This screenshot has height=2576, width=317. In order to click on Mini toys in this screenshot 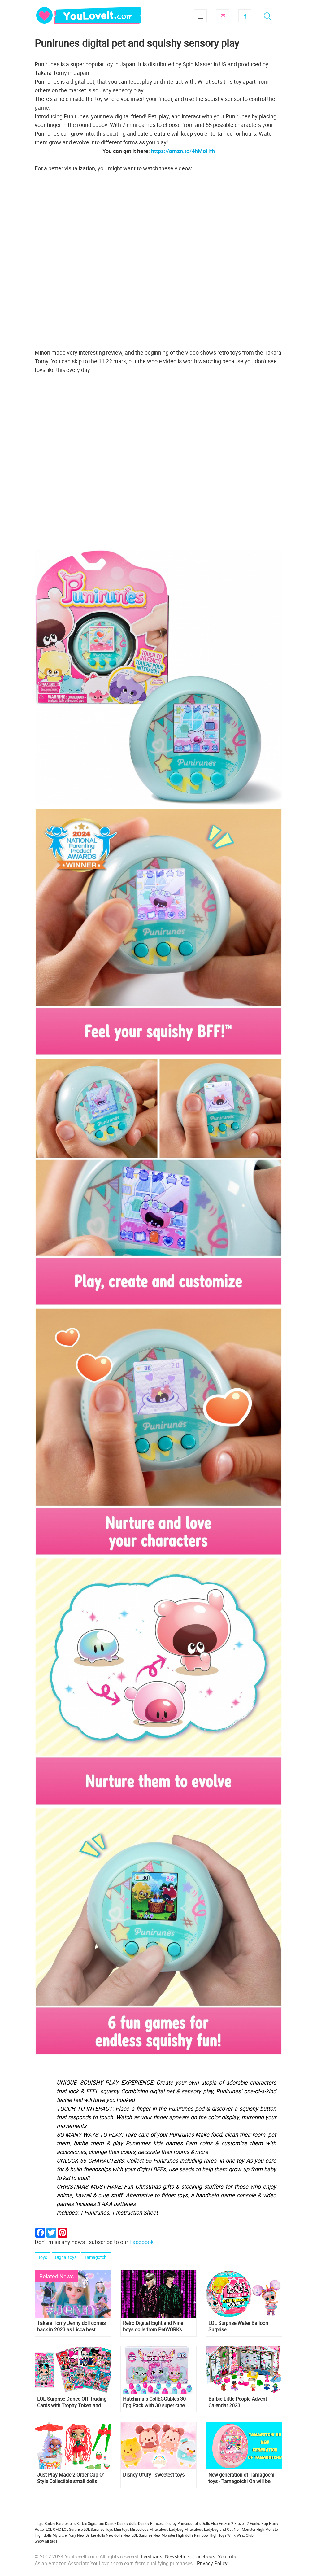, I will do `click(121, 2529)`.